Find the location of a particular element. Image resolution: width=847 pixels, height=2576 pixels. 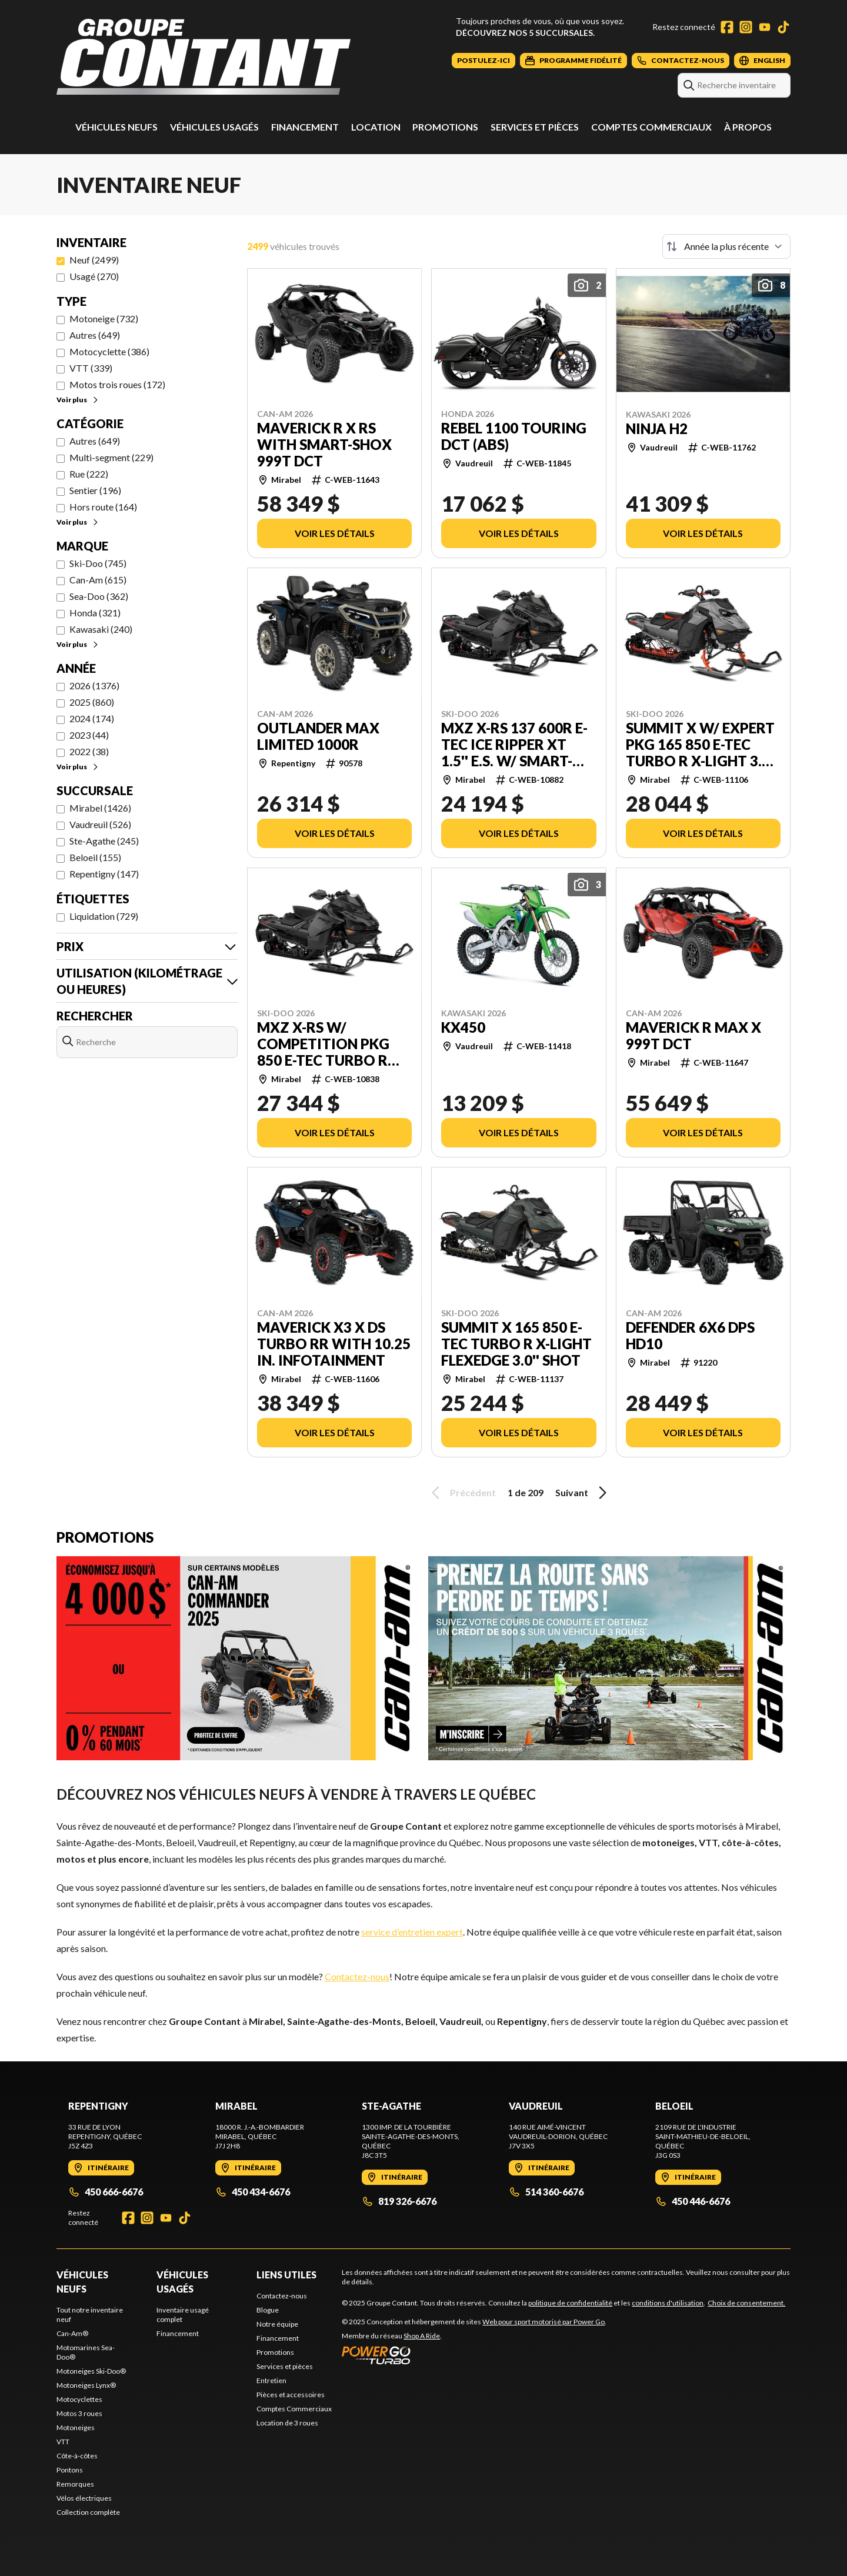

Motoneiges Ski-Doo® is located at coordinates (91, 2371).